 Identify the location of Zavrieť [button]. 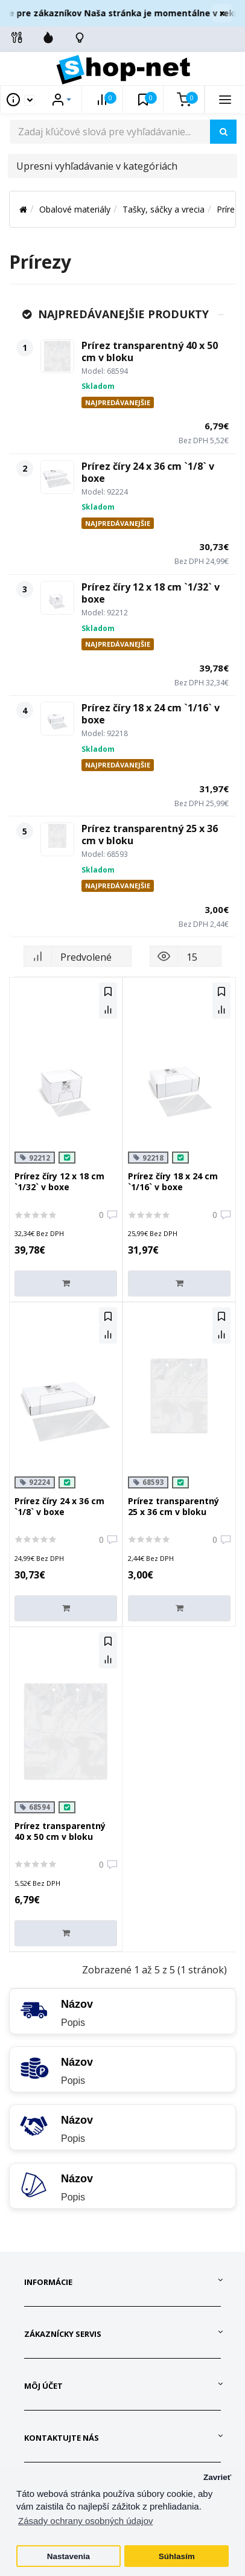
(217, 2477).